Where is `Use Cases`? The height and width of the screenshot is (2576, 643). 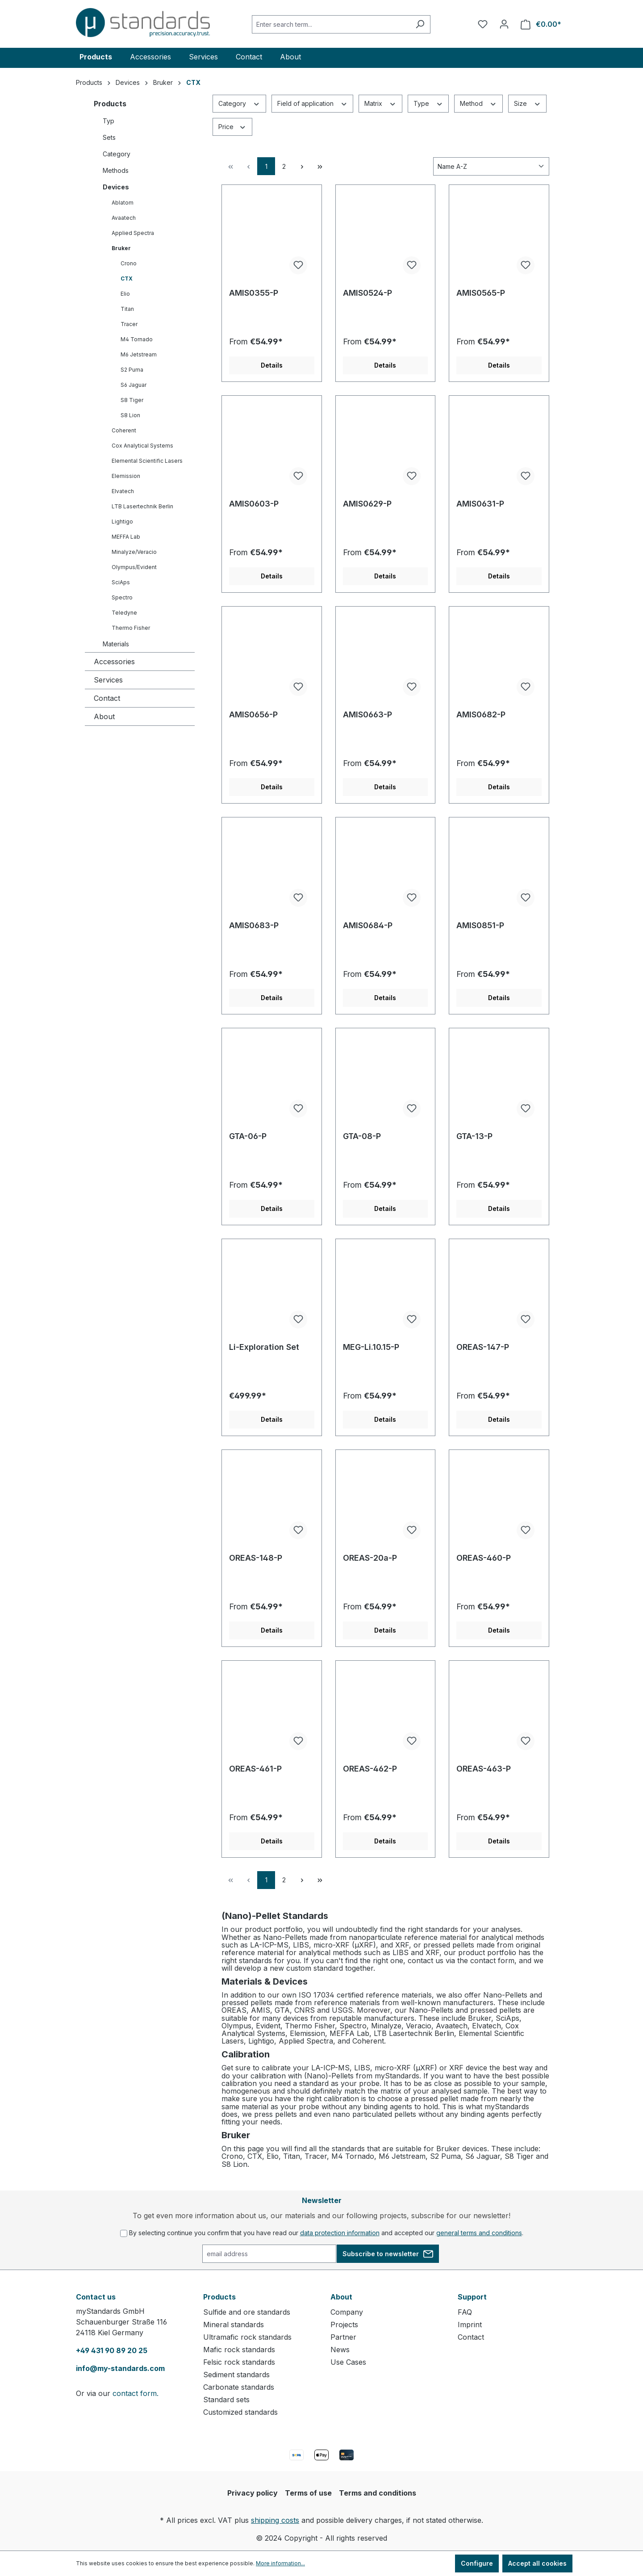 Use Cases is located at coordinates (348, 2362).